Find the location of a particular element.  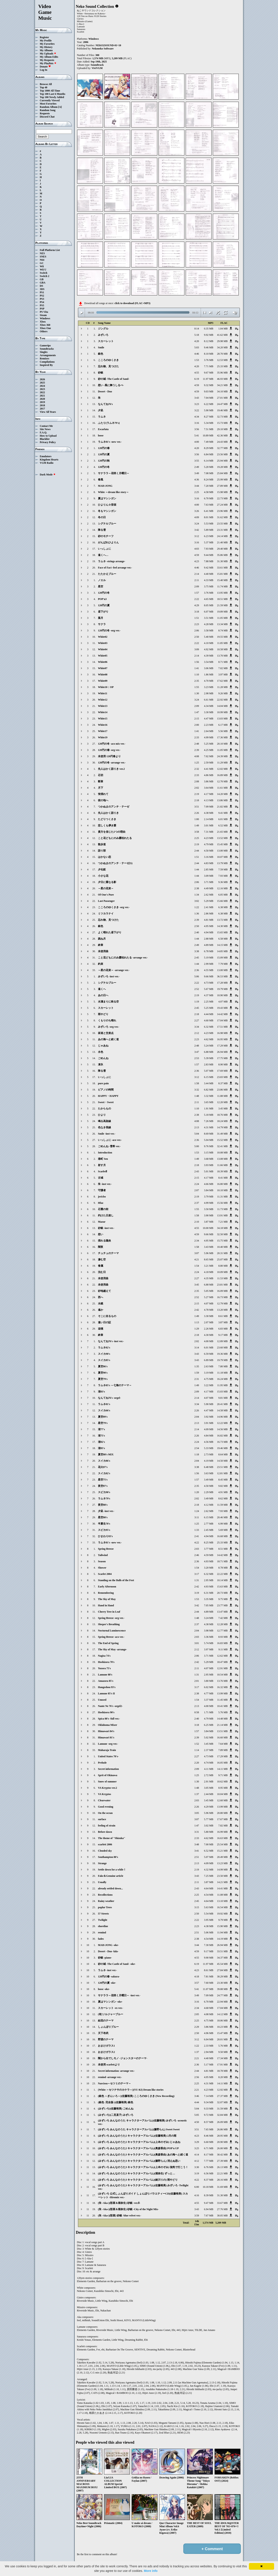

凍氷 is located at coordinates (100, 1064).